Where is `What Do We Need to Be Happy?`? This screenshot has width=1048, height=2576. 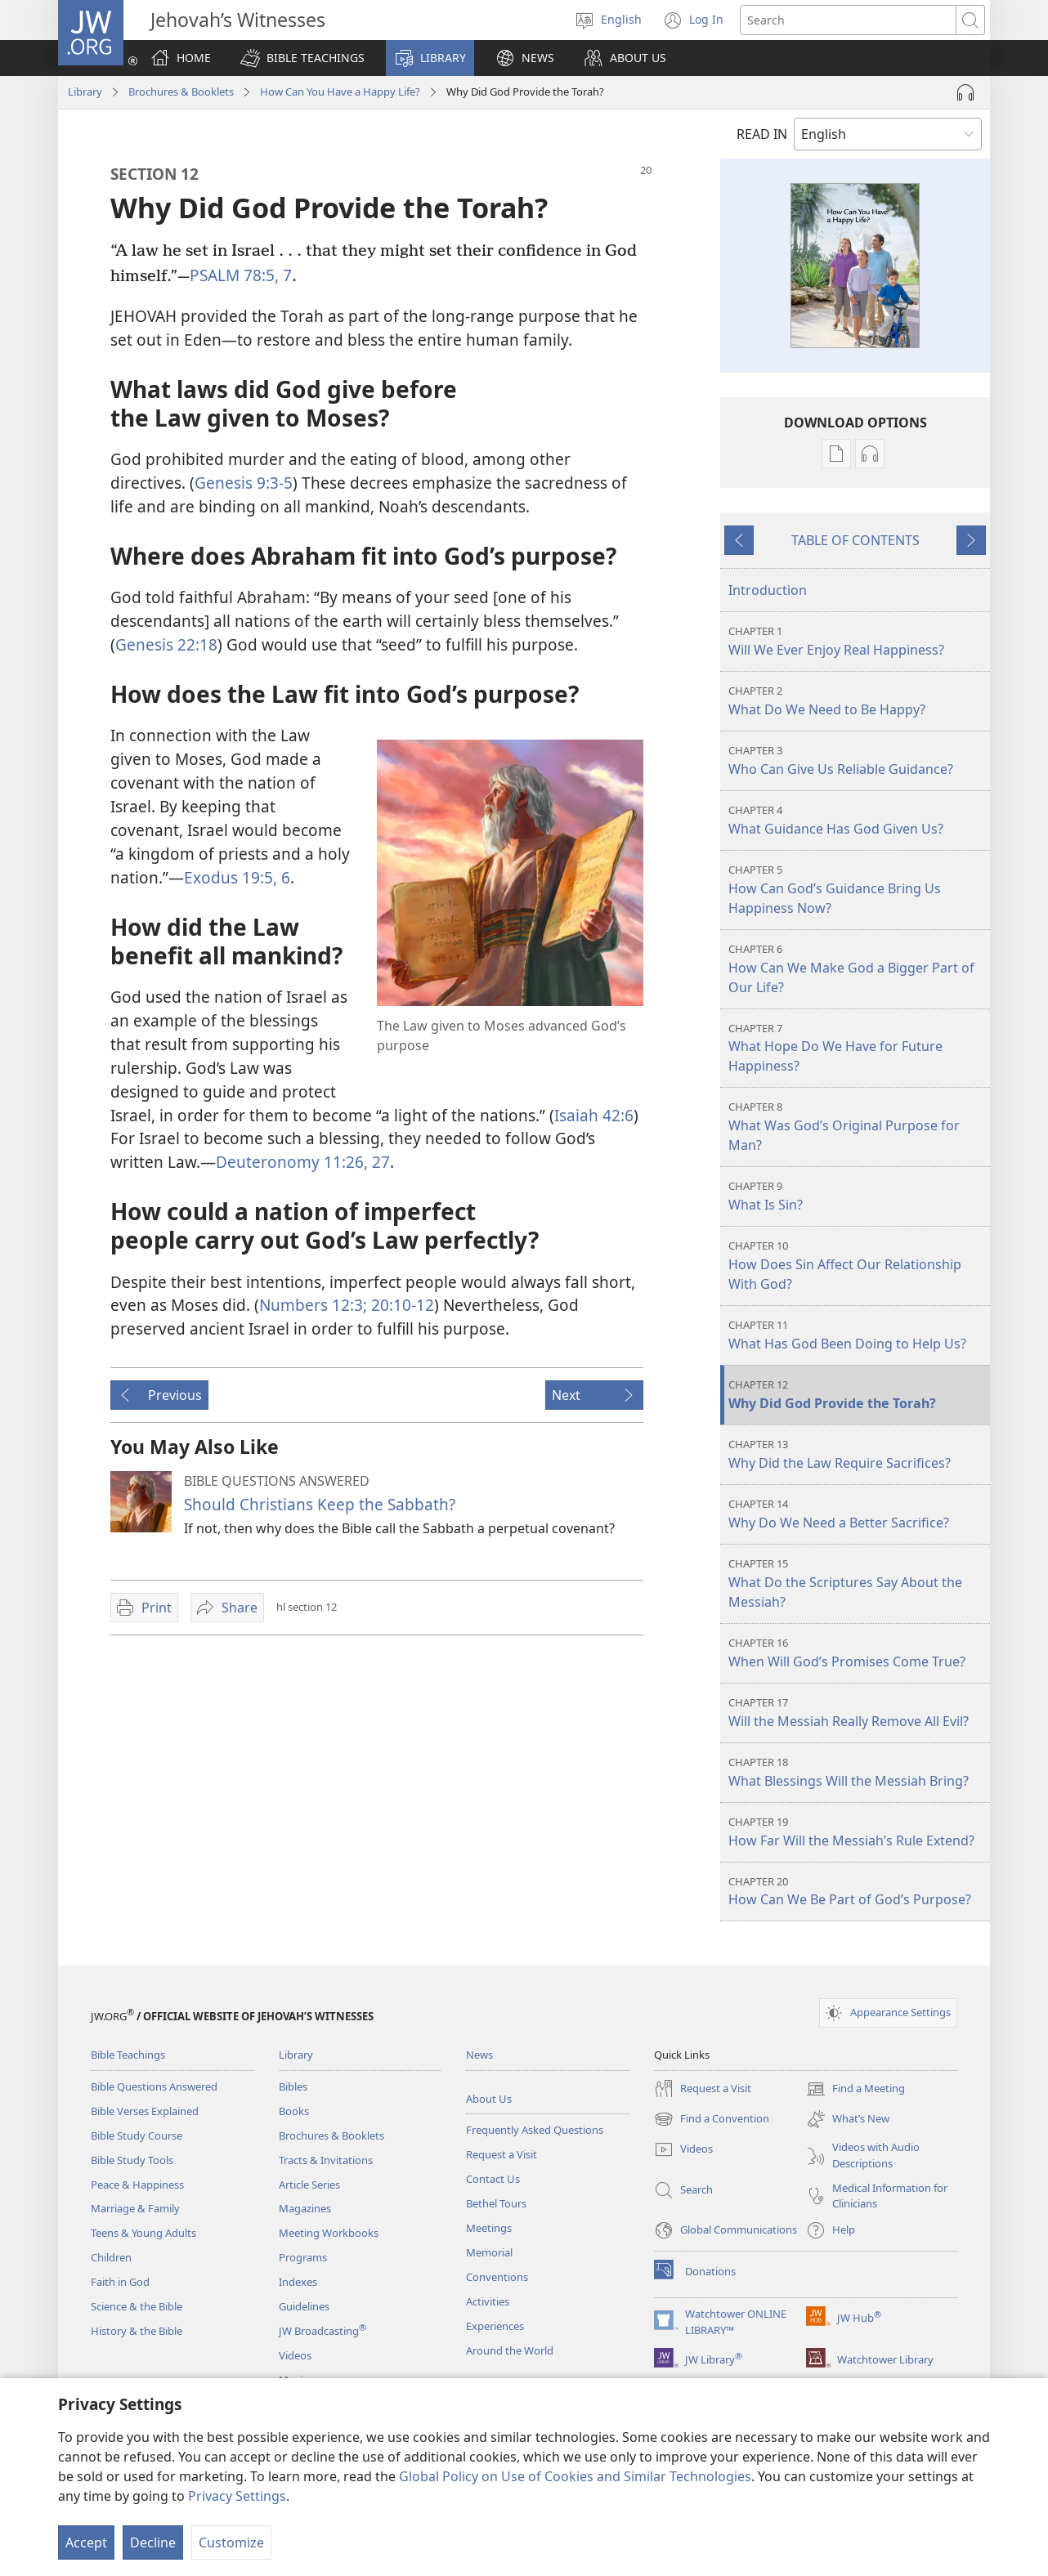
What Do We Need to Be Happy? is located at coordinates (857, 700).